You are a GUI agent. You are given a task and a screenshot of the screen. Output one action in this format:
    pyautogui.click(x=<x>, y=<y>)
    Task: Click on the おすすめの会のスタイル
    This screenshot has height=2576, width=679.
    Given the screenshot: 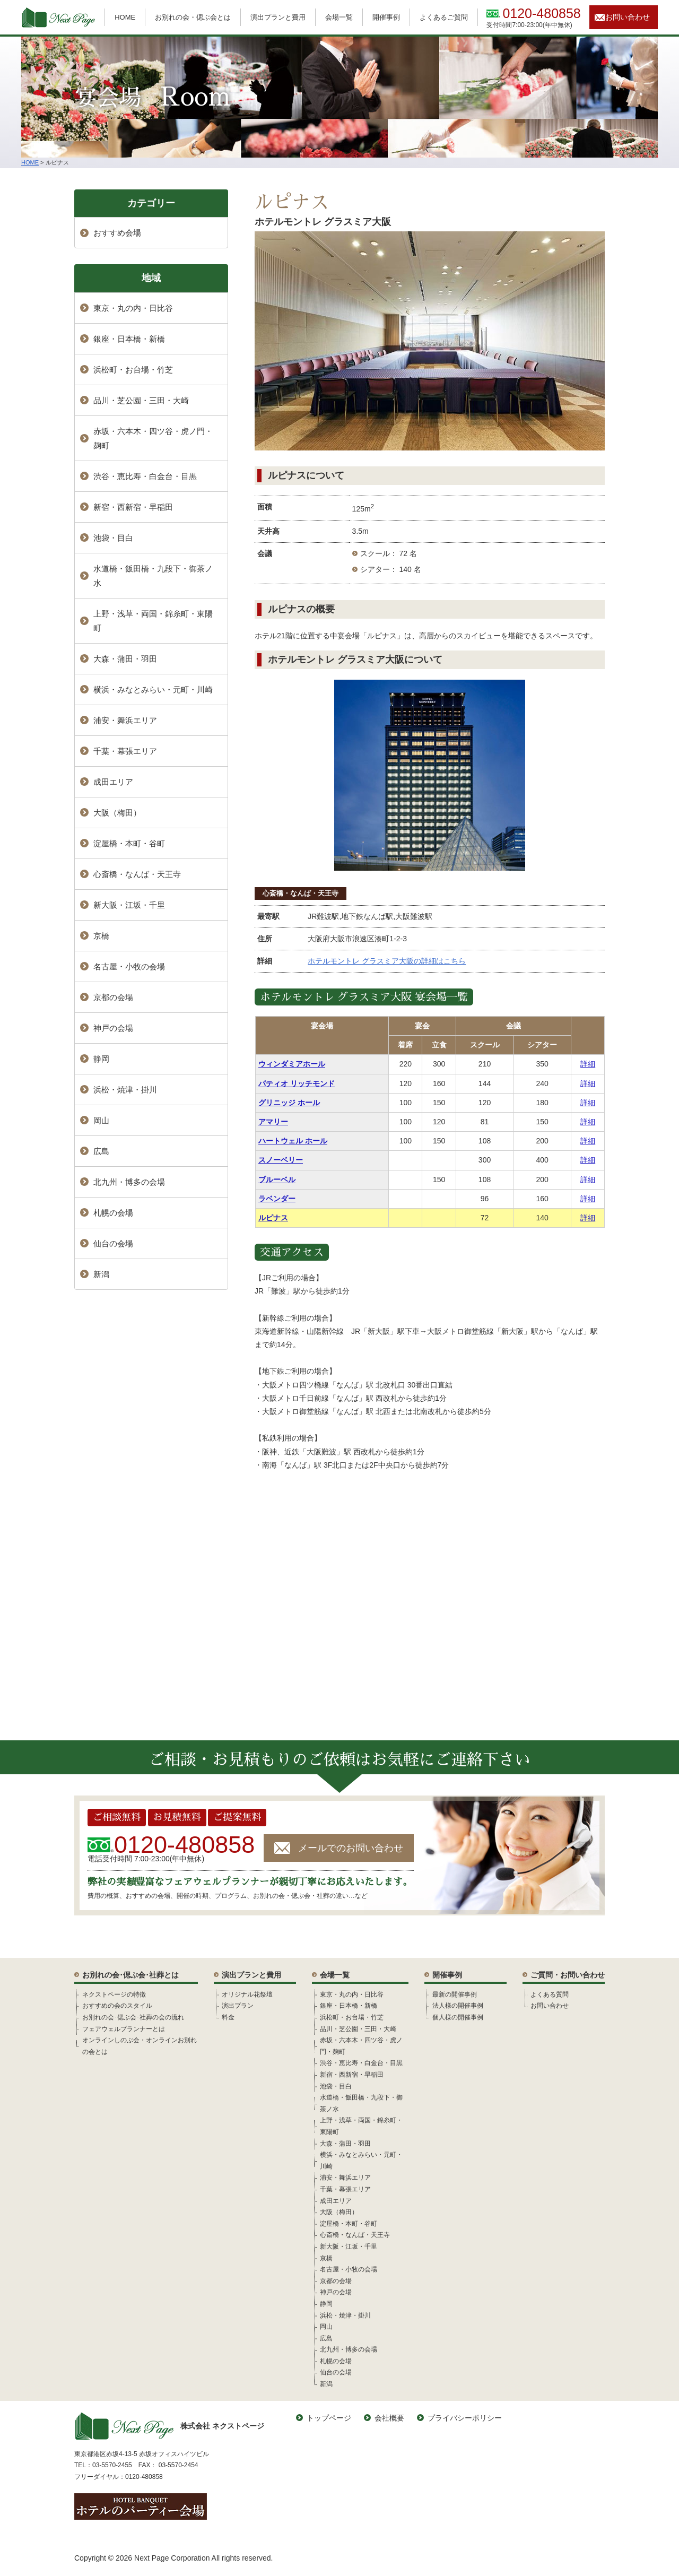 What is the action you would take?
    pyautogui.click(x=117, y=2005)
    